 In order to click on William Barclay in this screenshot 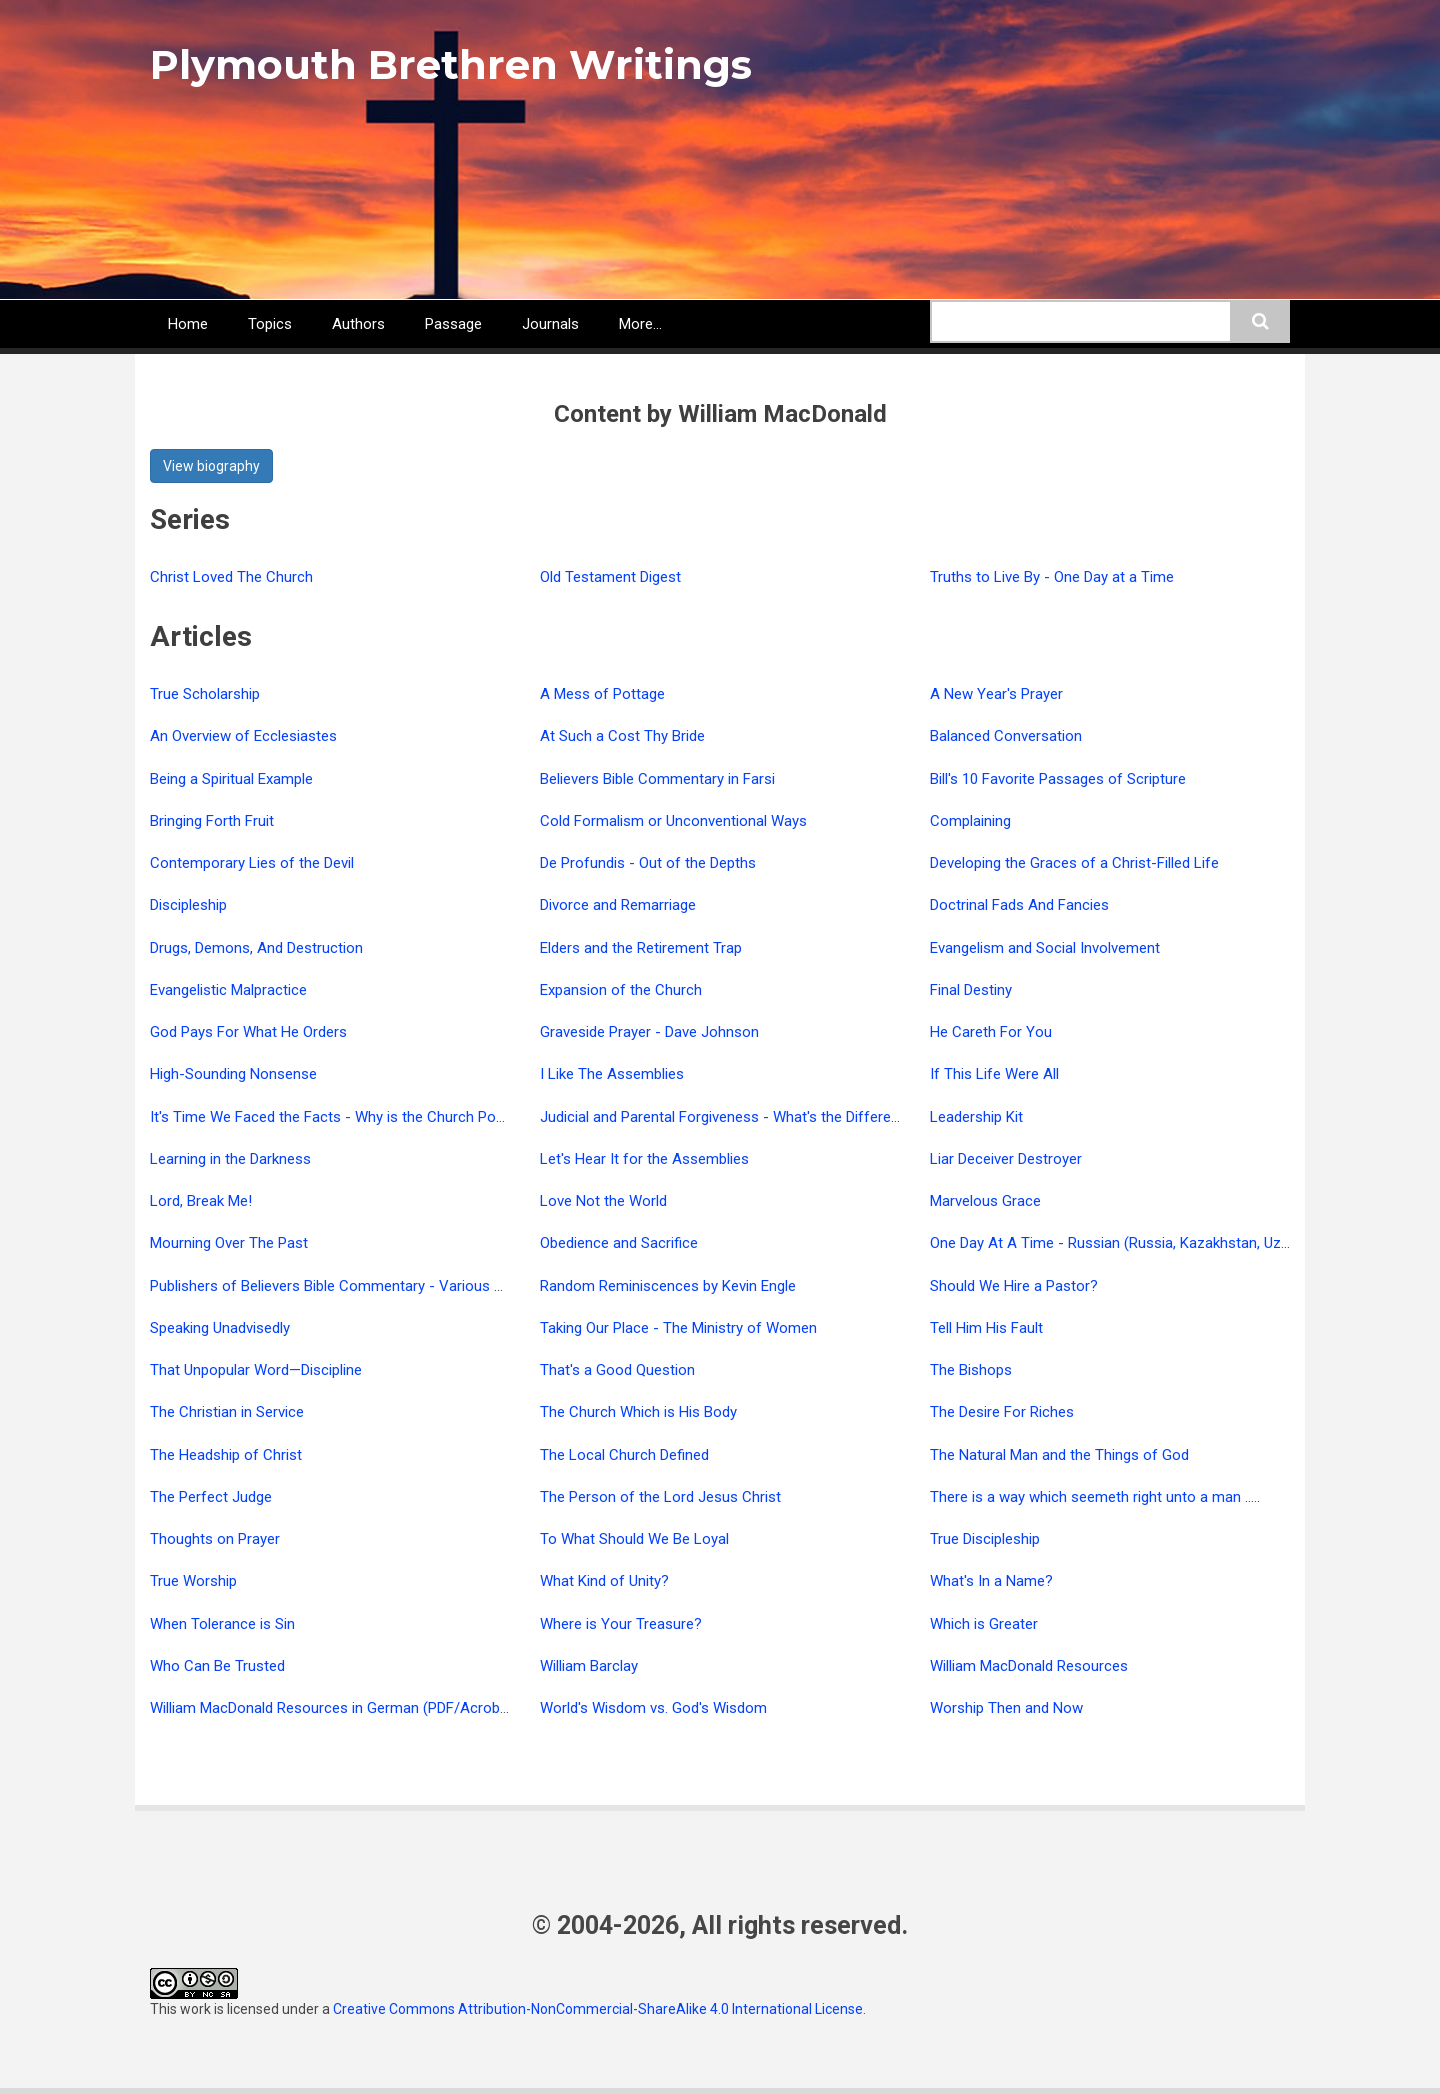, I will do `click(589, 1666)`.